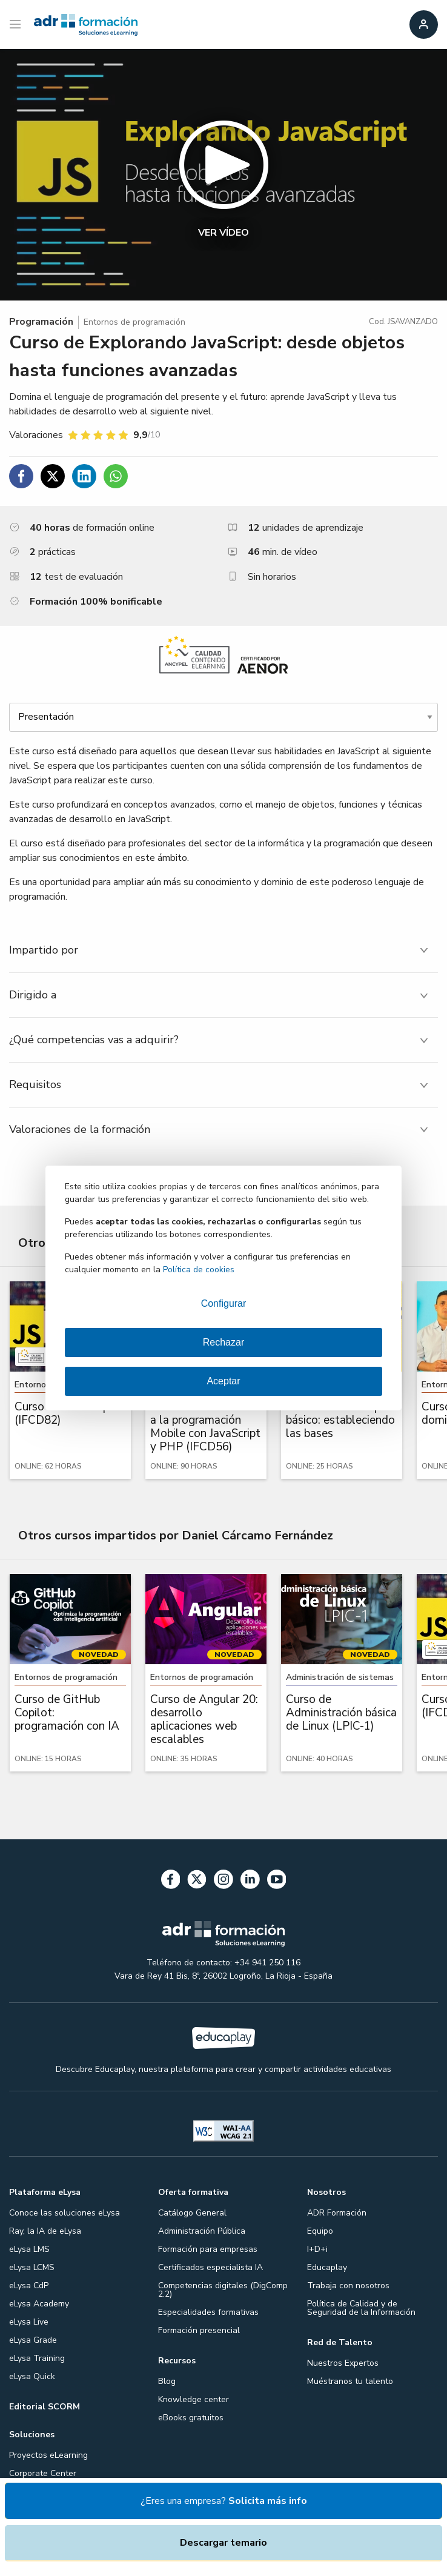  I want to click on ¿Eres una empresa?, so click(224, 2501).